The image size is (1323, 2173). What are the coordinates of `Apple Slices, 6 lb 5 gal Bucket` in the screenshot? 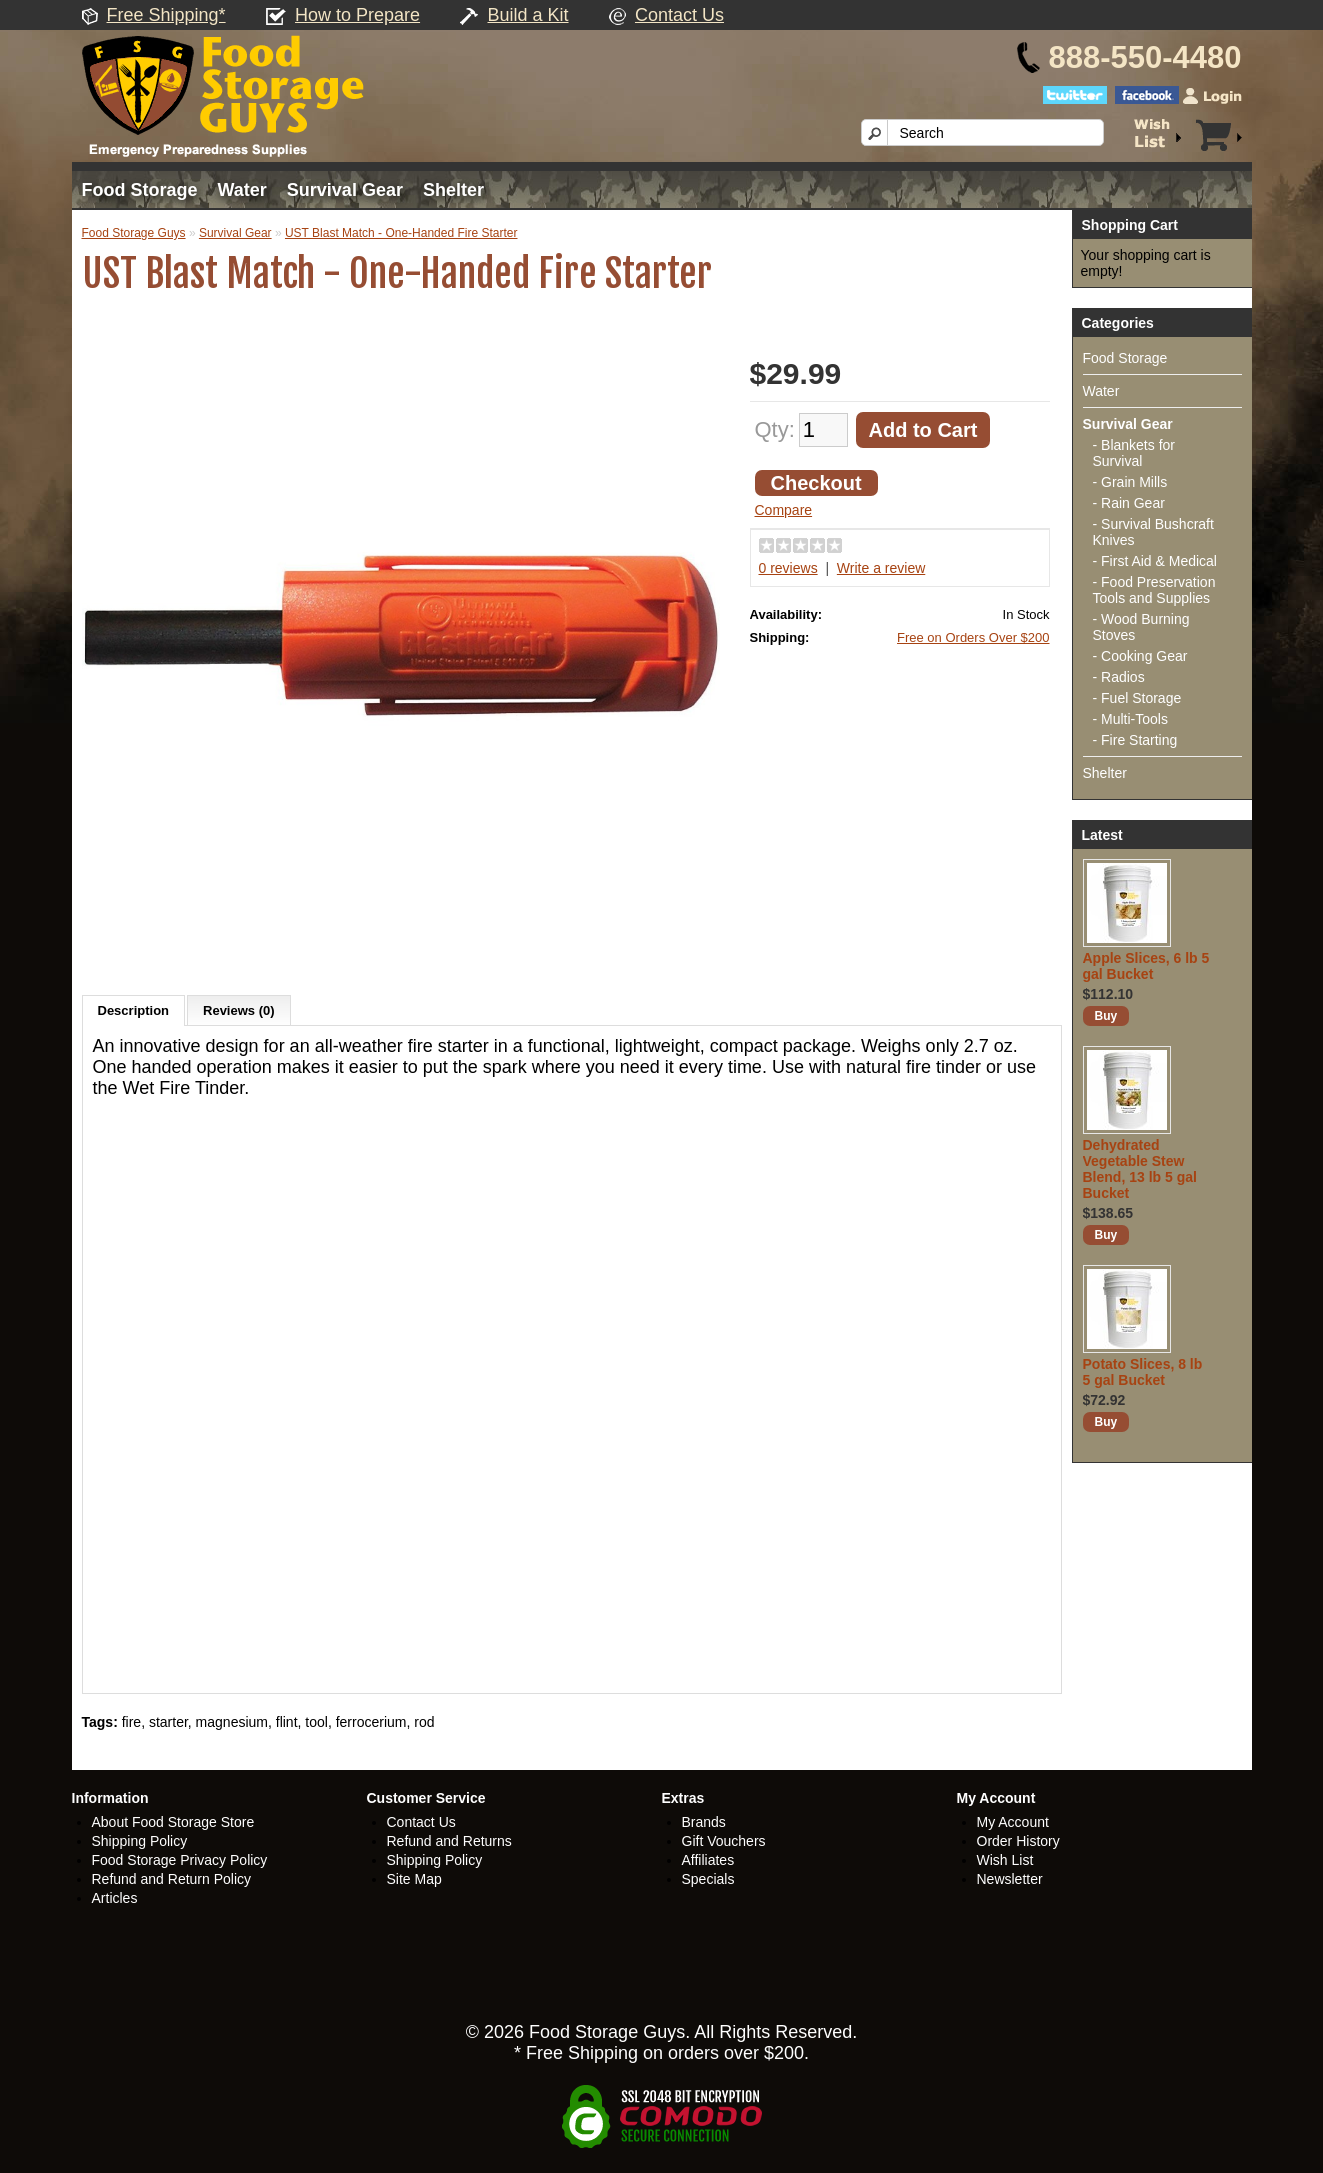 It's located at (1146, 966).